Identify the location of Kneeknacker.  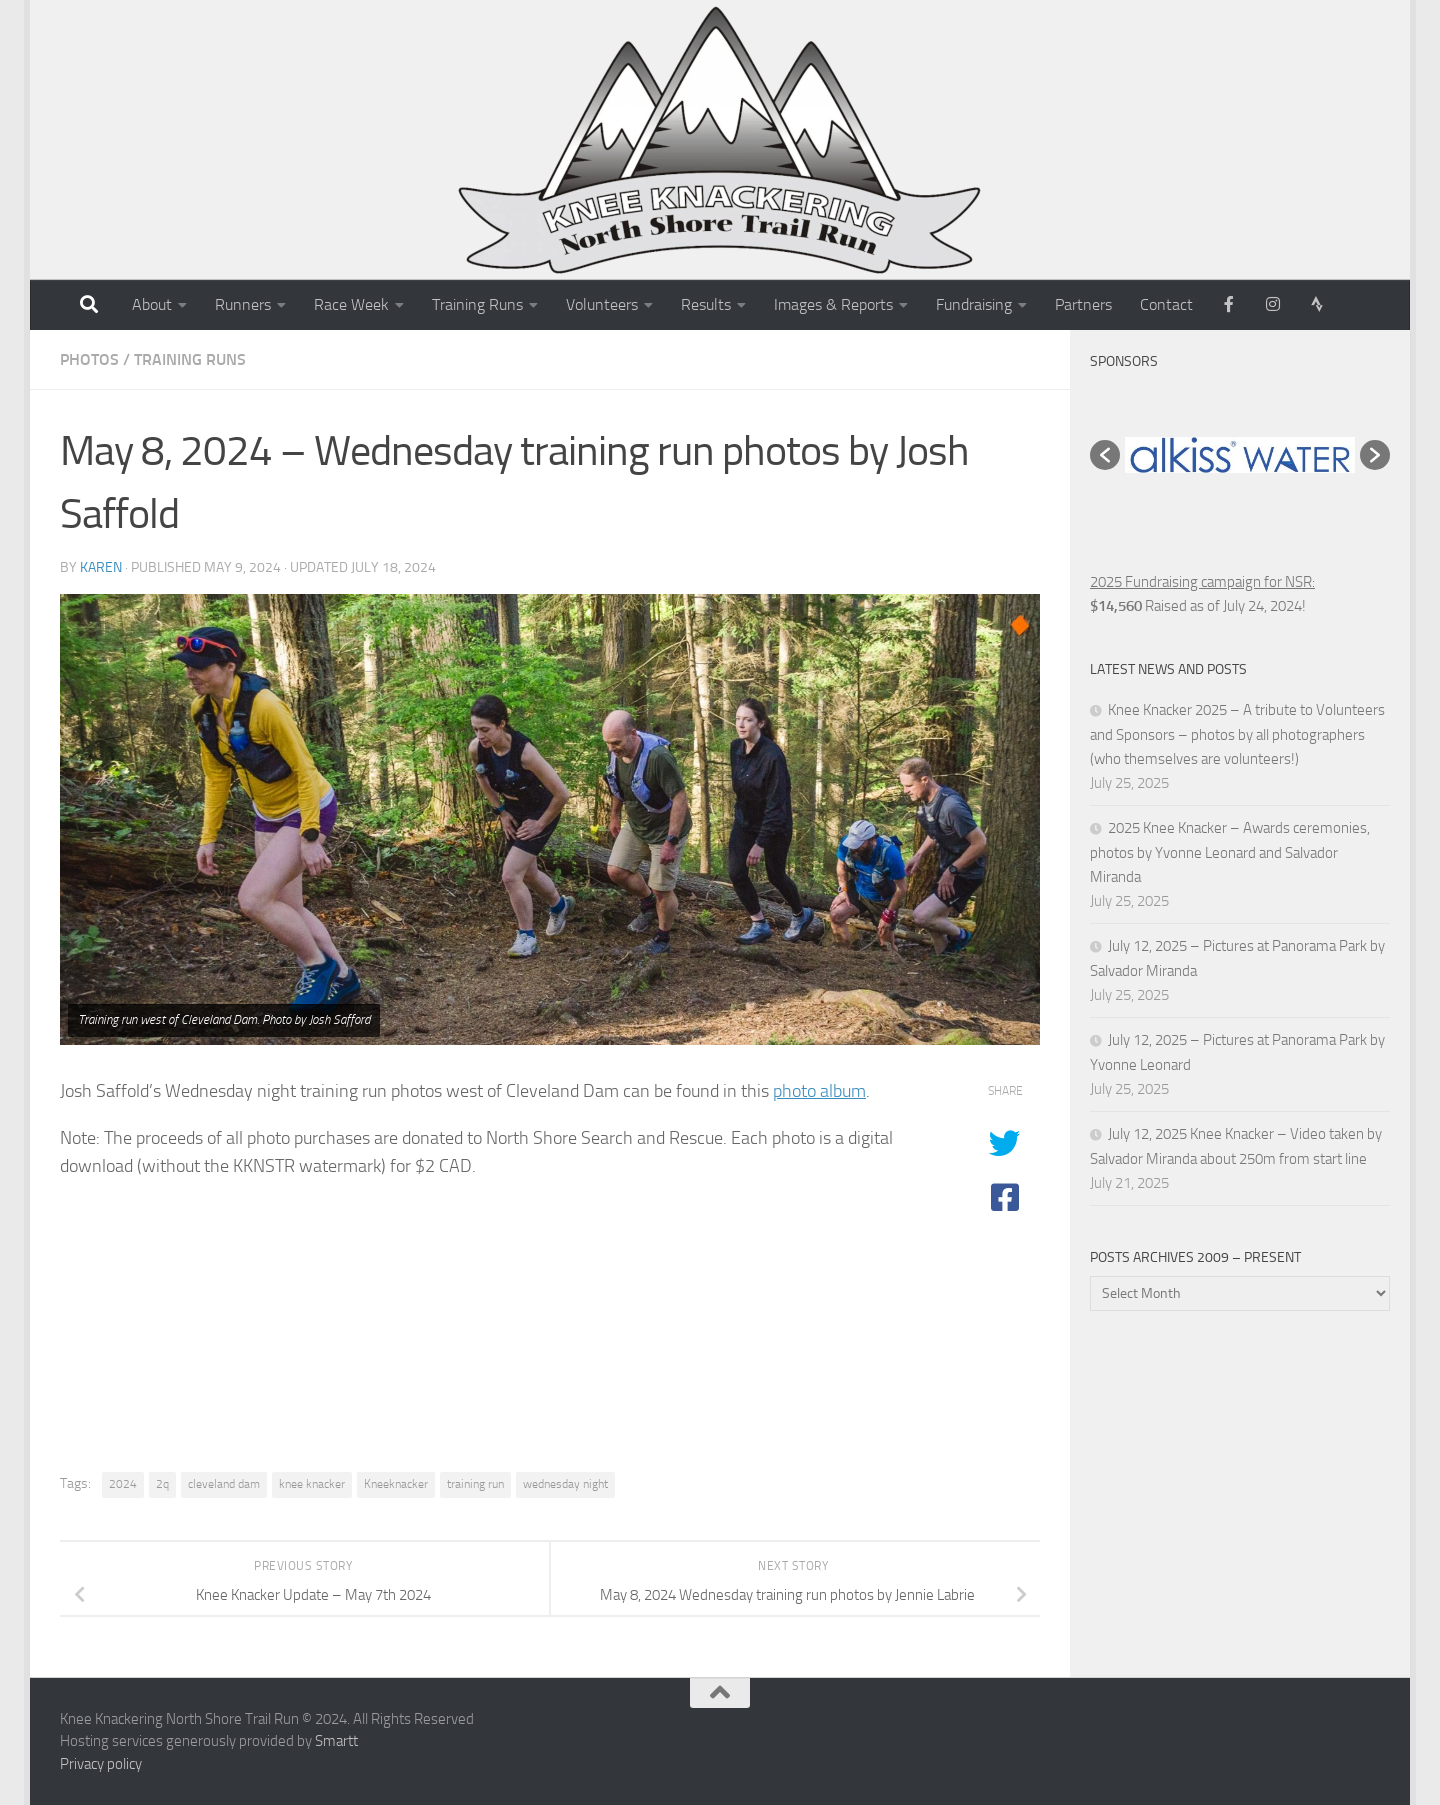
(396, 1484).